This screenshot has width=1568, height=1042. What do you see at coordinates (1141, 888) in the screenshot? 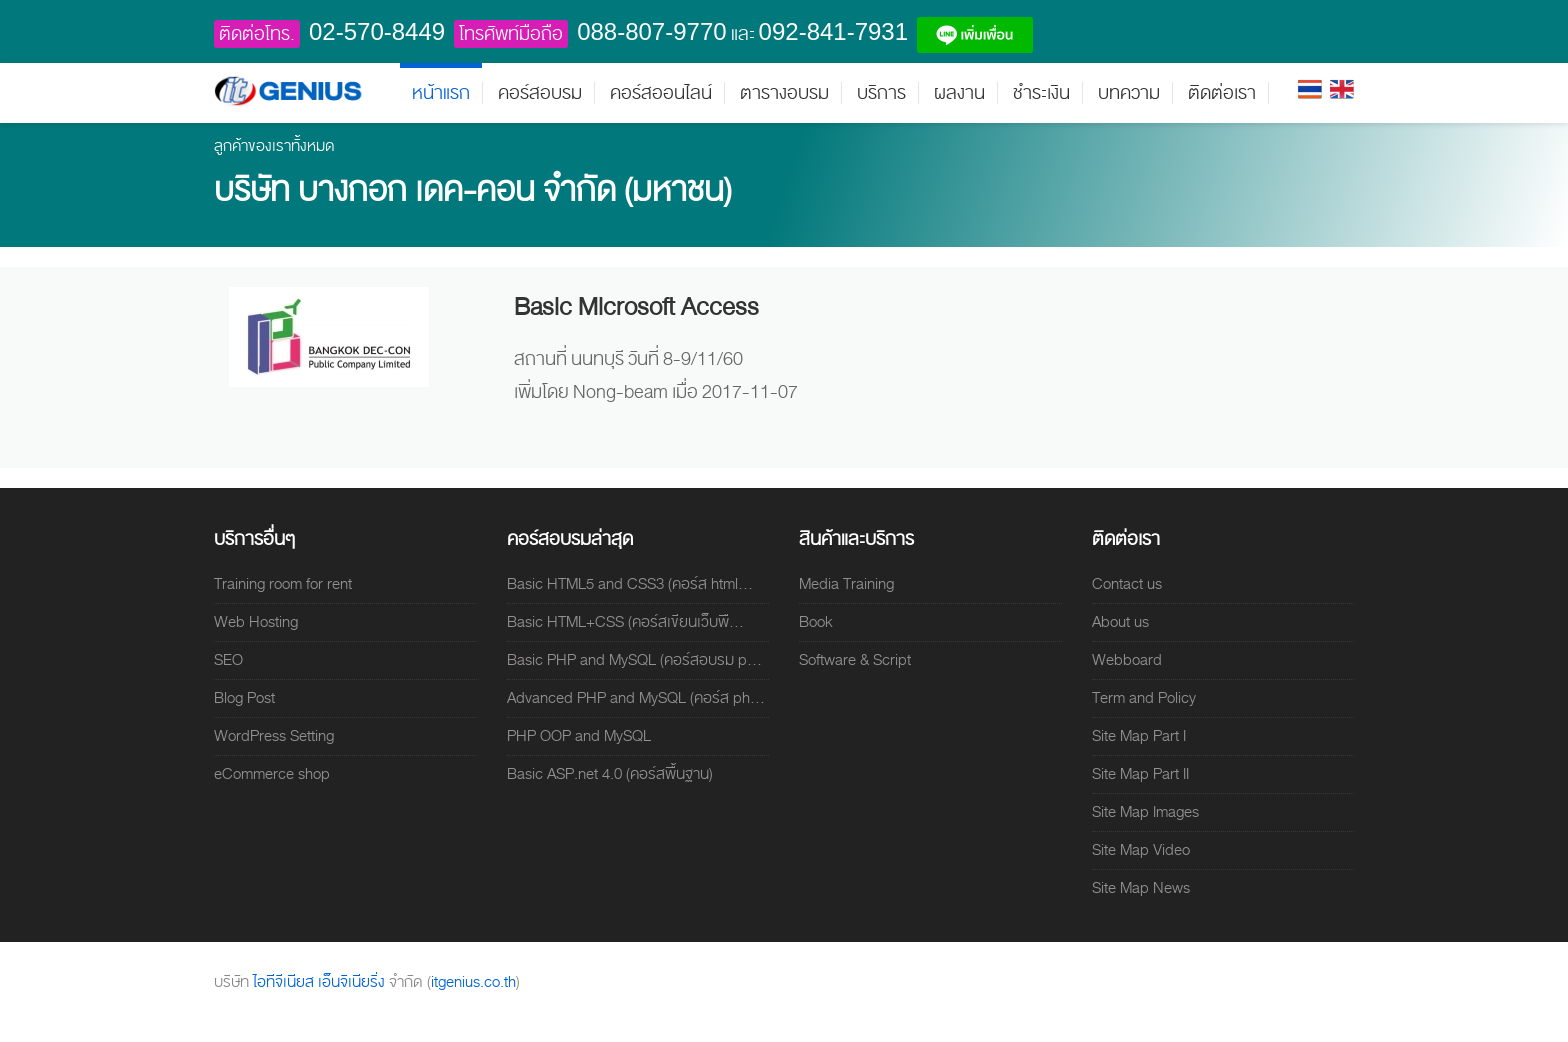
I see `Site Map News` at bounding box center [1141, 888].